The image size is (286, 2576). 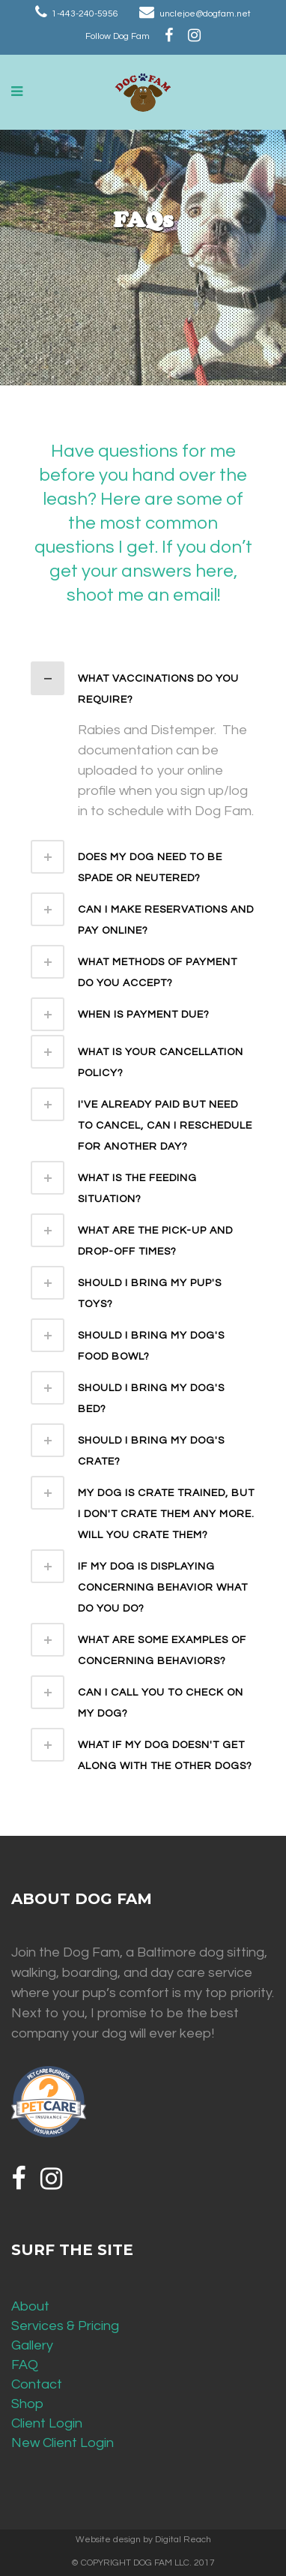 I want to click on About, so click(x=30, y=2306).